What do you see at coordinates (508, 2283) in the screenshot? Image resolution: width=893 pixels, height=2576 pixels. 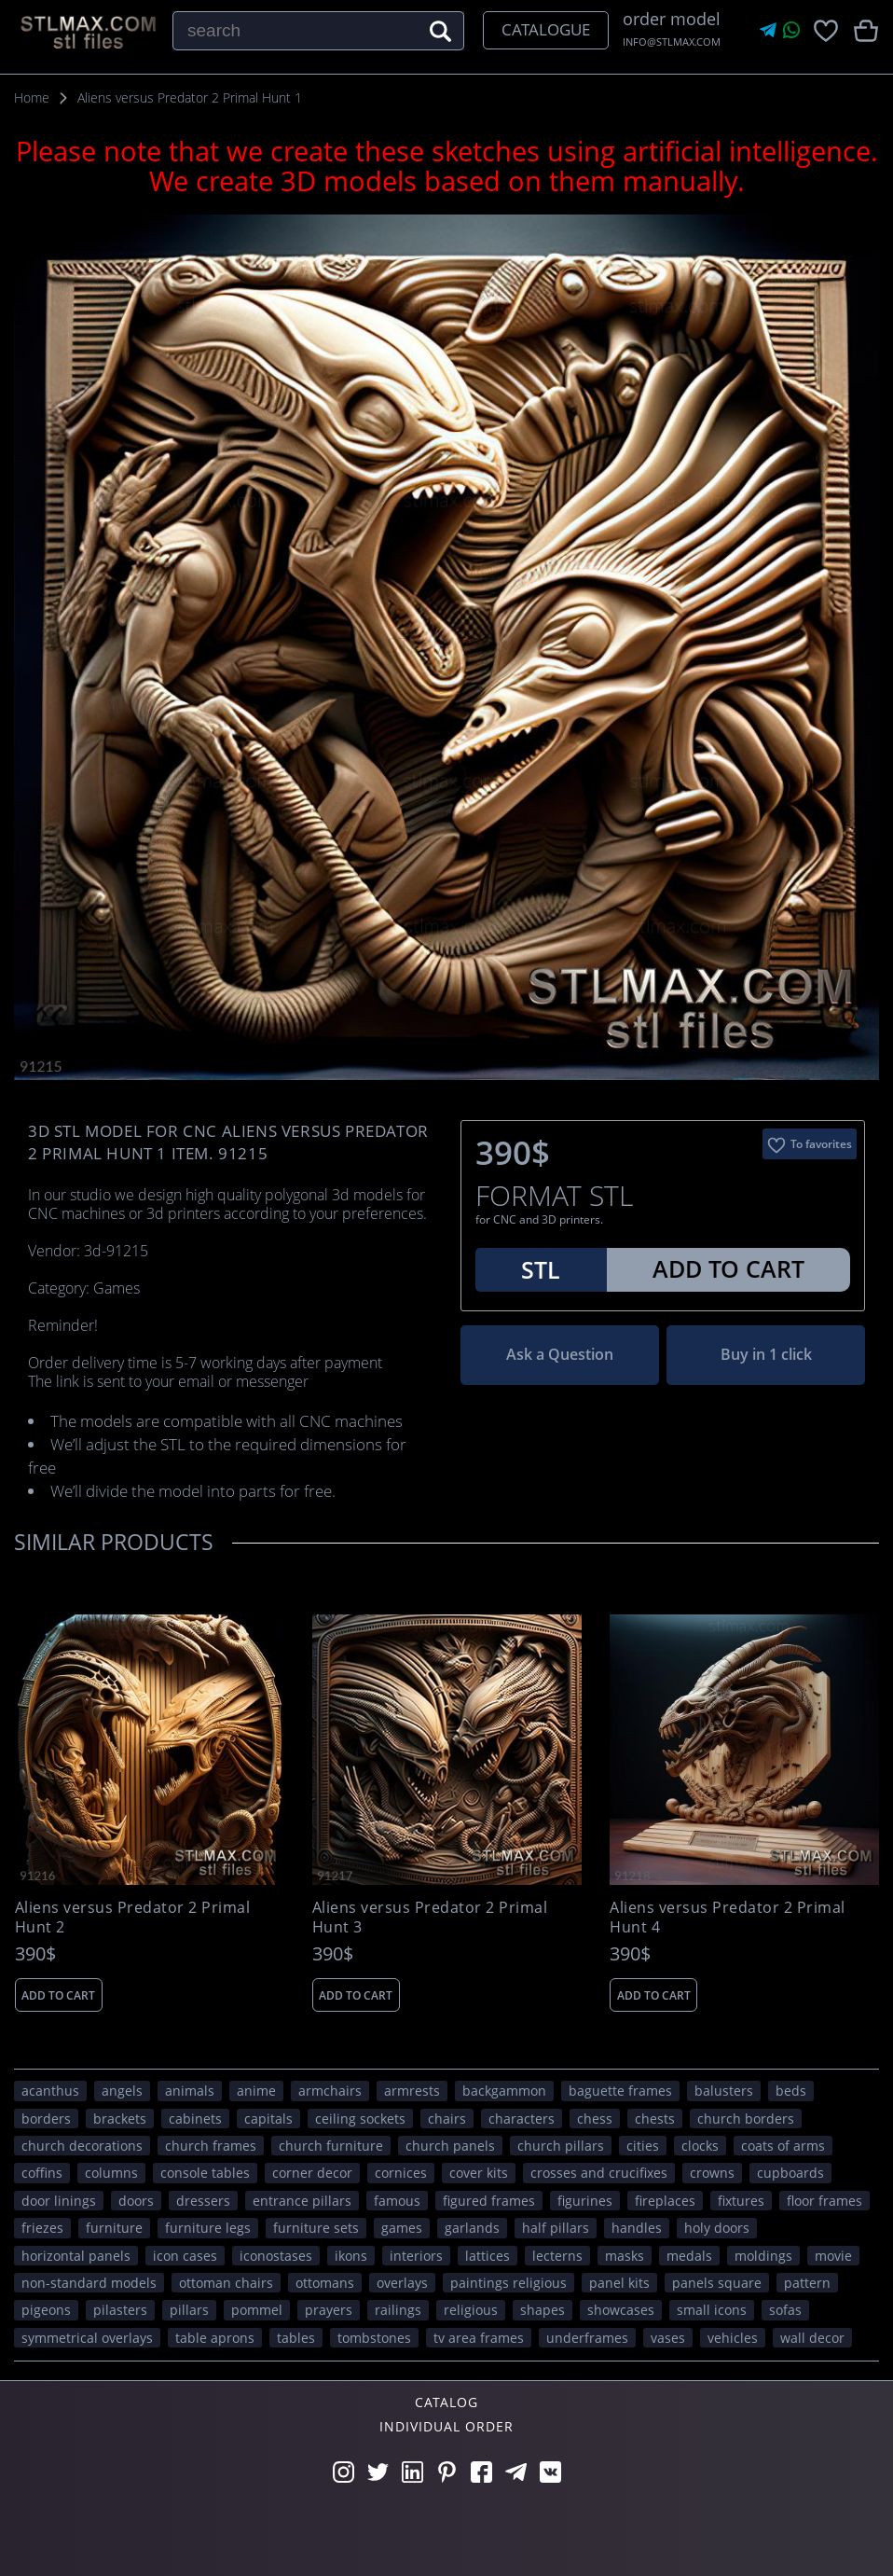 I see `paintings religious` at bounding box center [508, 2283].